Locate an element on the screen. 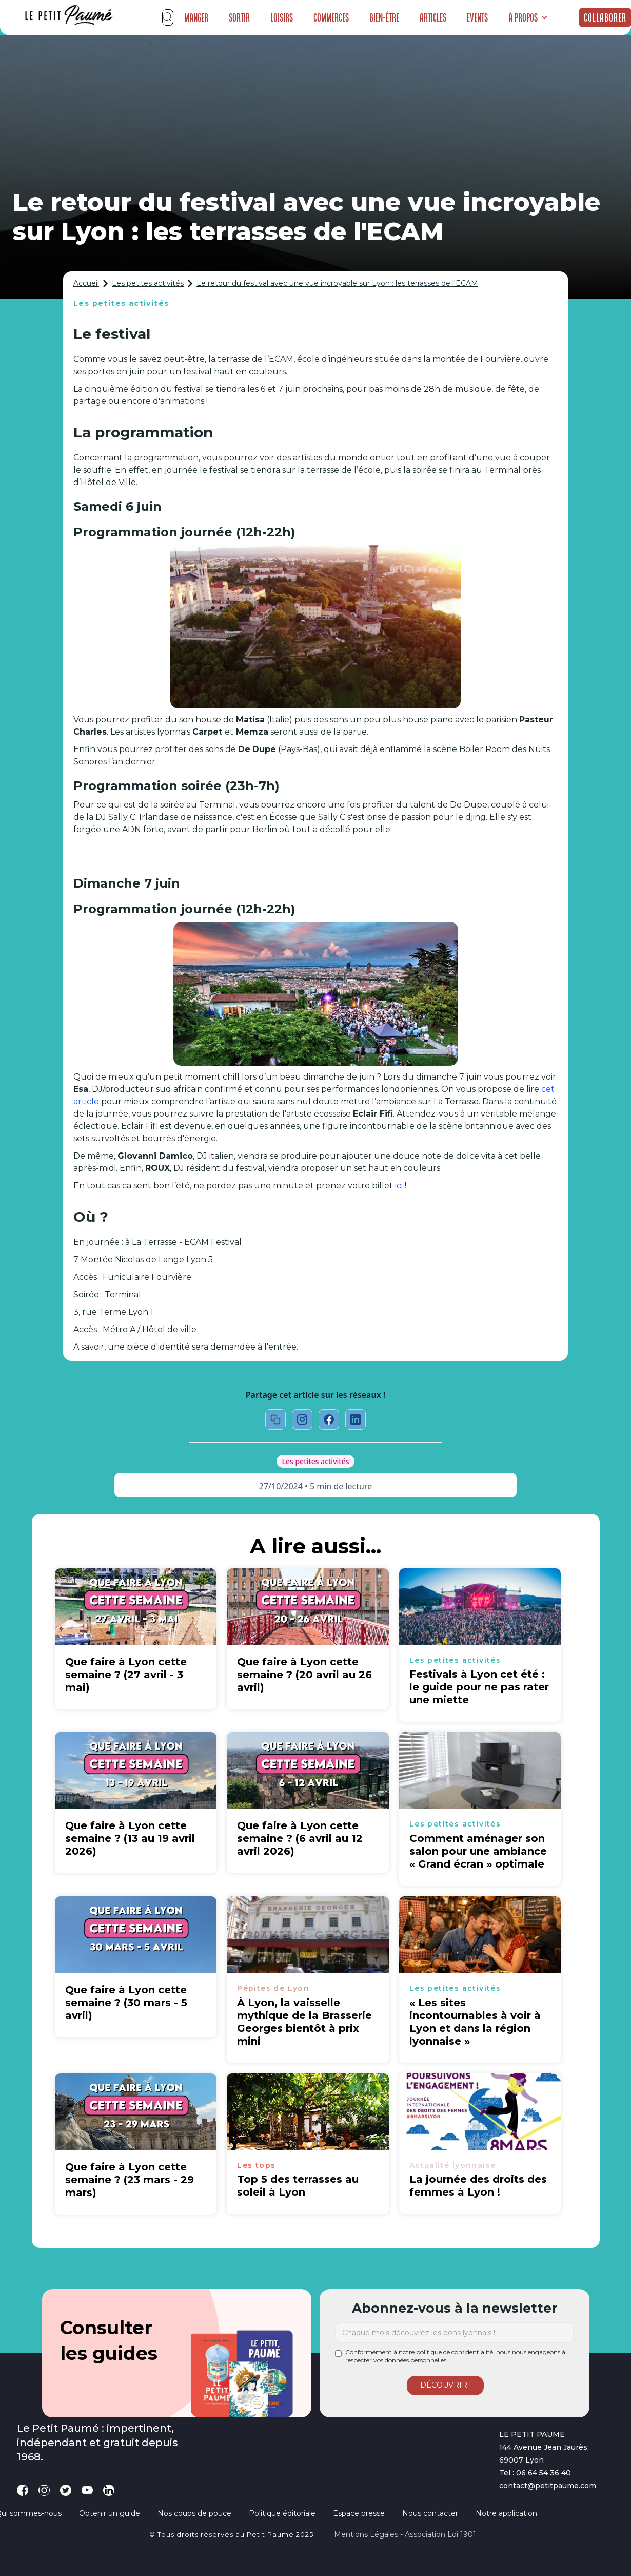 The height and width of the screenshot is (2576, 631). Events is located at coordinates (477, 17).